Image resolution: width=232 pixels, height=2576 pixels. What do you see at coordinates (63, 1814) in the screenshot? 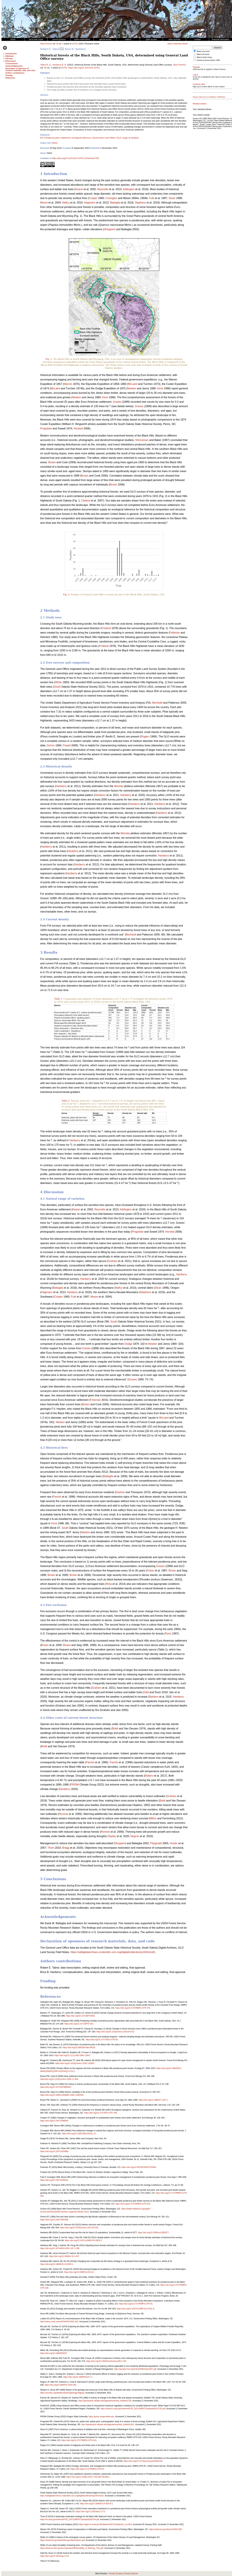
I see `Romme` at bounding box center [63, 1814].